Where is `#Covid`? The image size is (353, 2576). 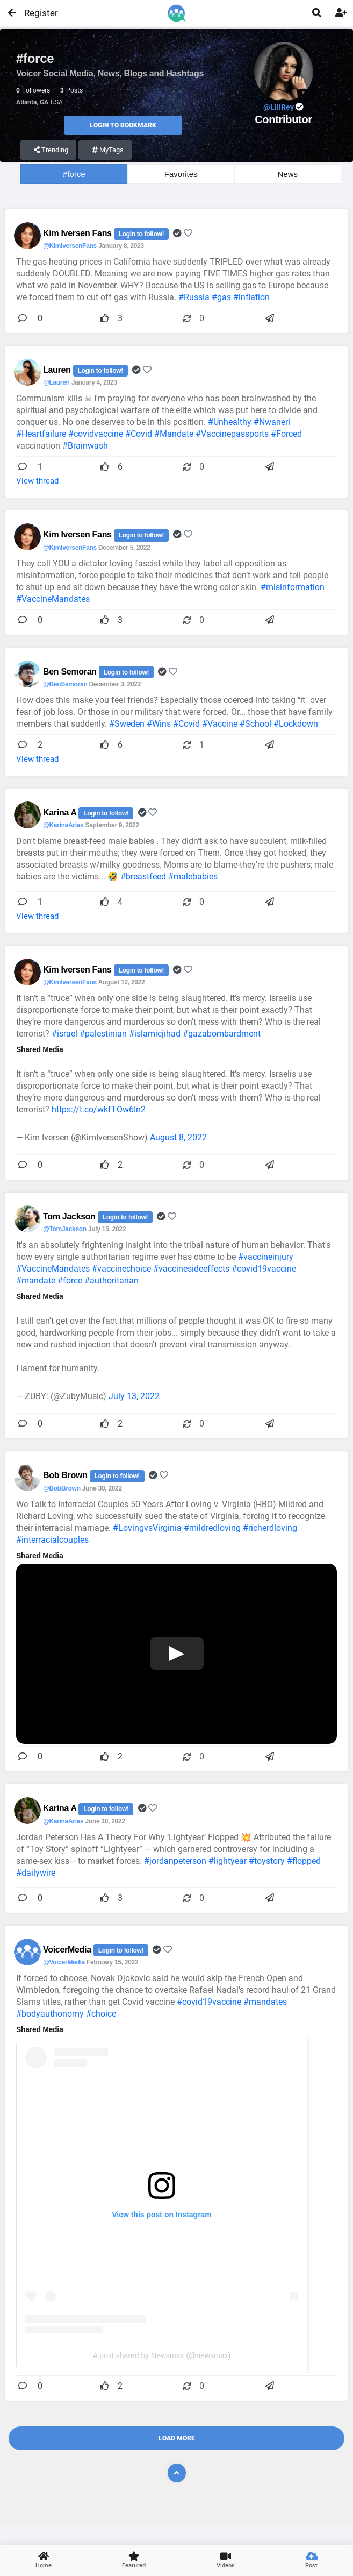 #Covid is located at coordinates (138, 434).